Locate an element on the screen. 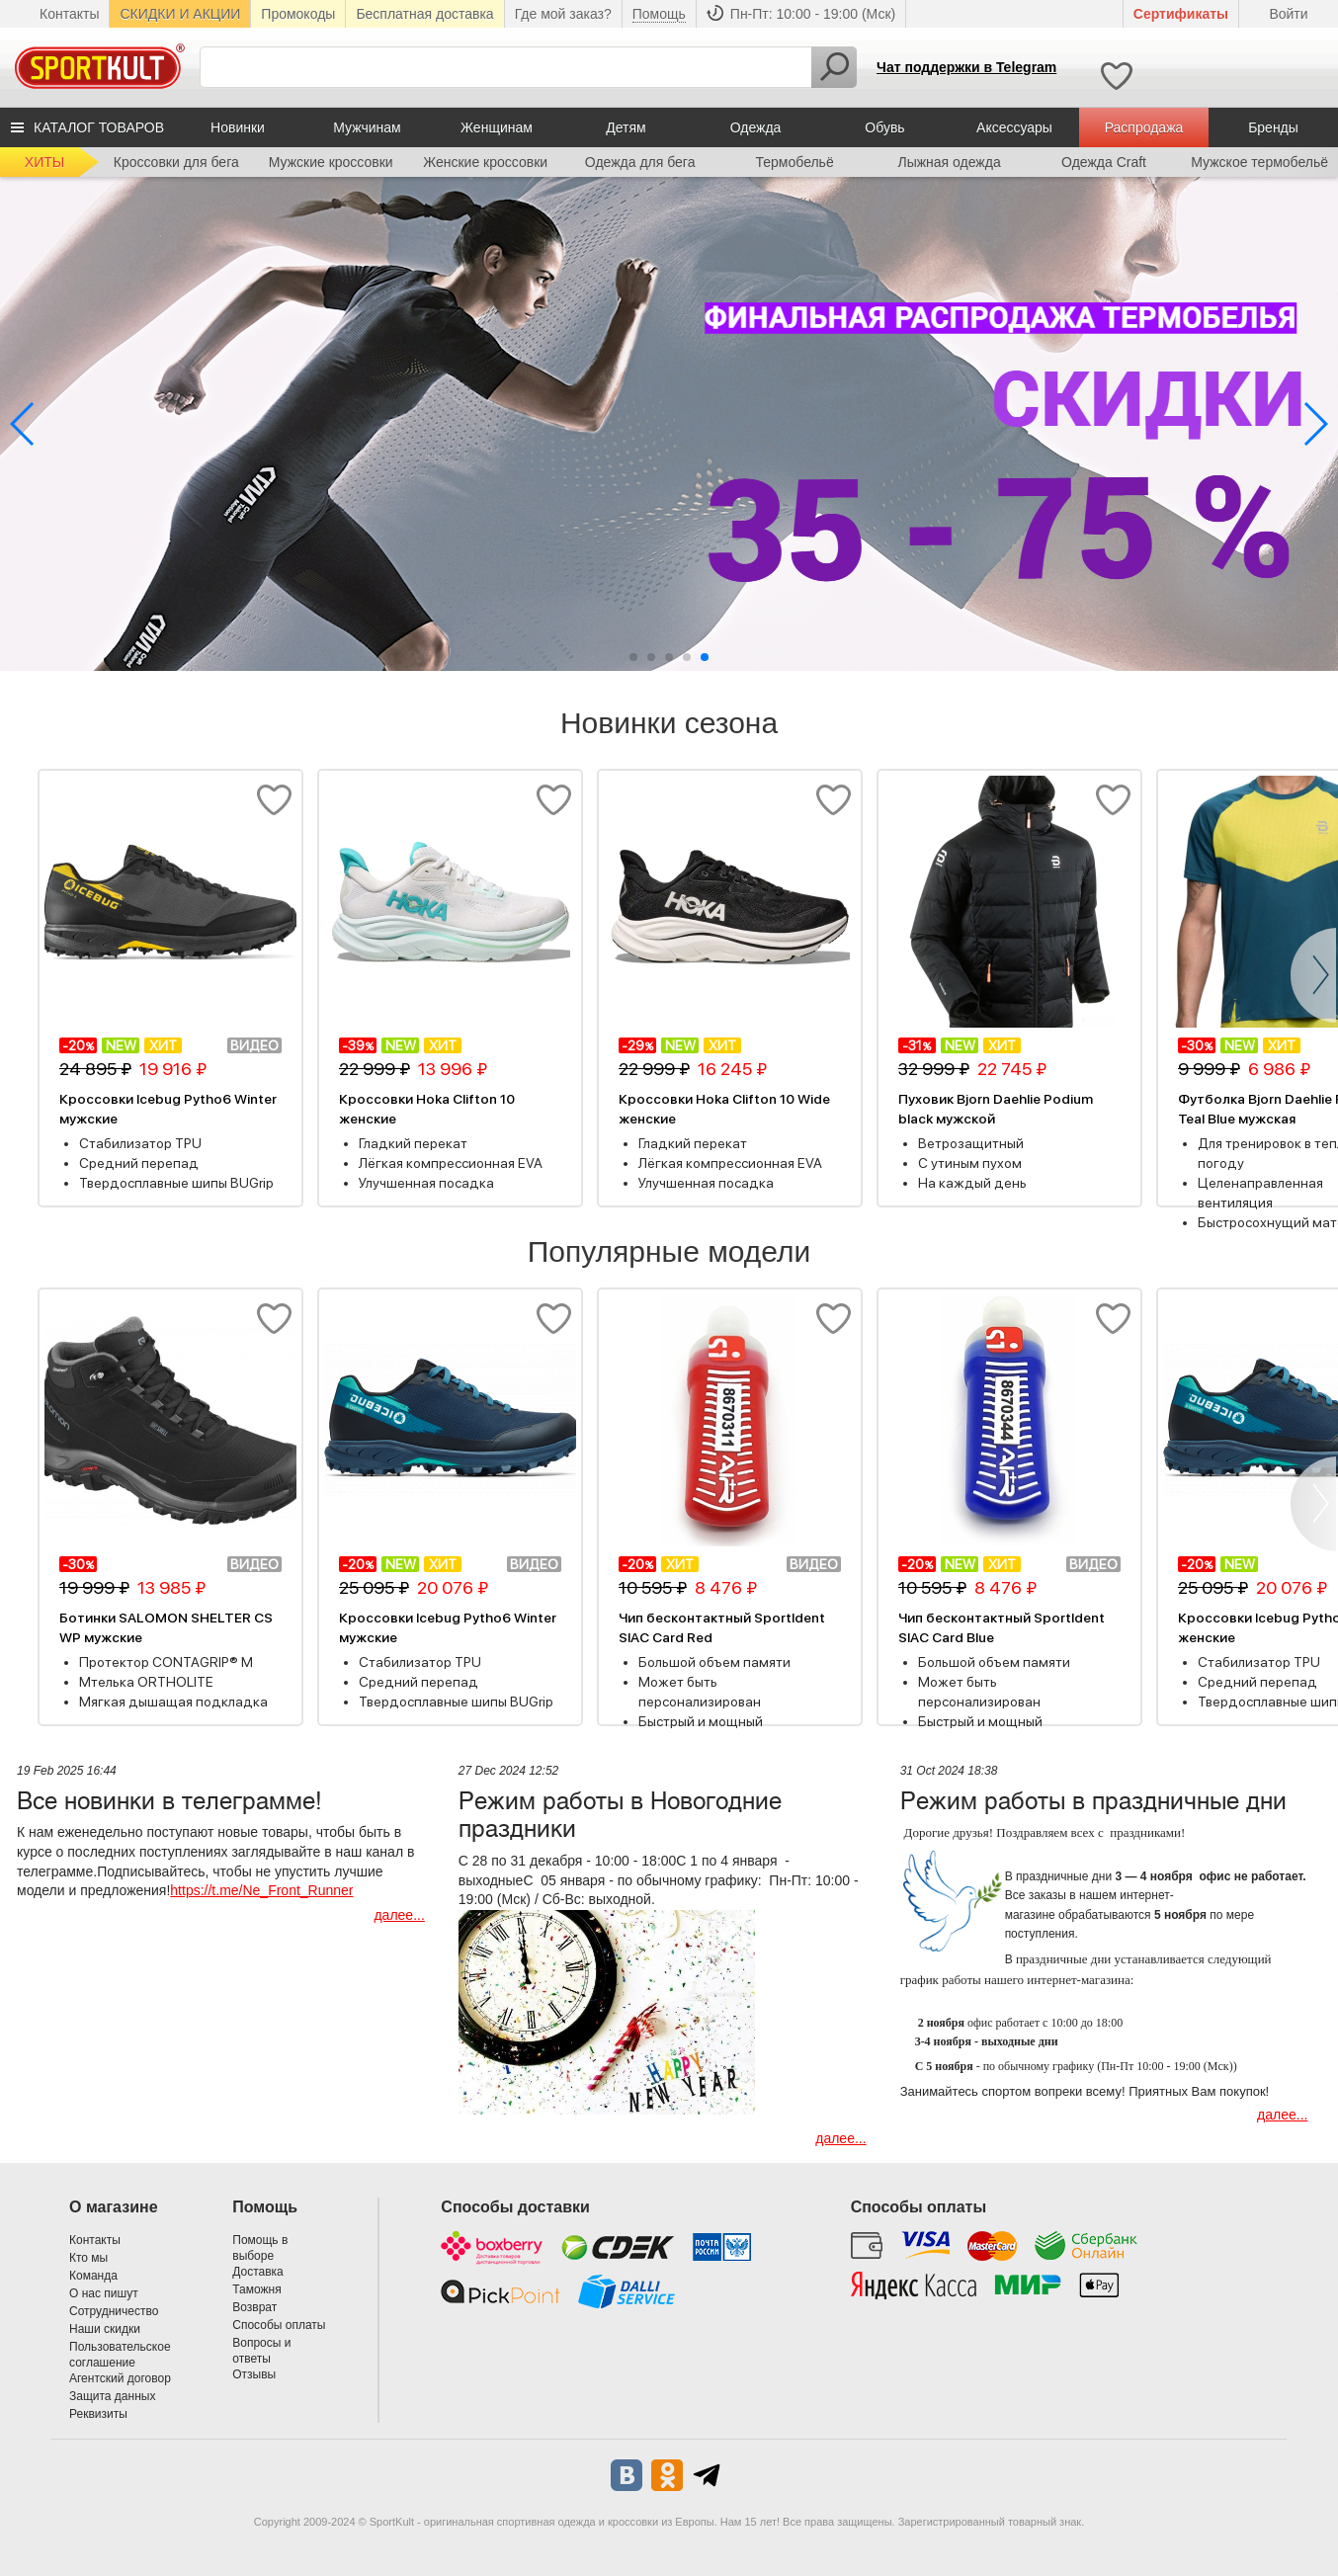 Image resolution: width=1338 pixels, height=2576 pixels. Женские кроссовки is located at coordinates (485, 162).